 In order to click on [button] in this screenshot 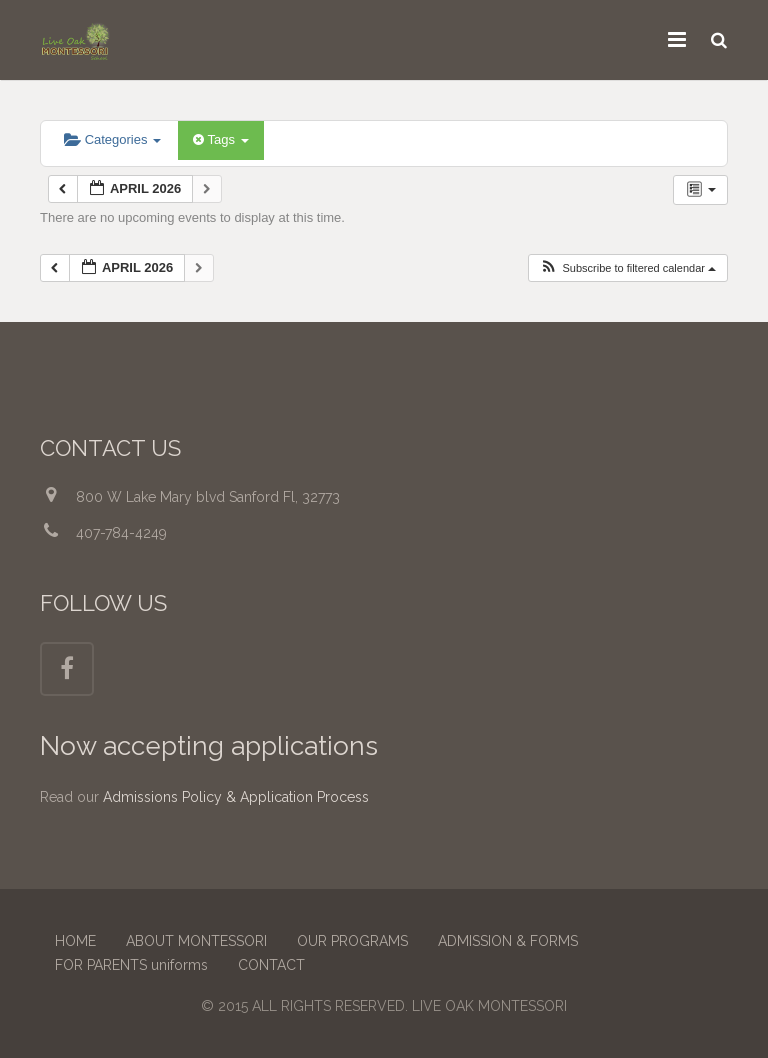, I will do `click(627, 268)`.